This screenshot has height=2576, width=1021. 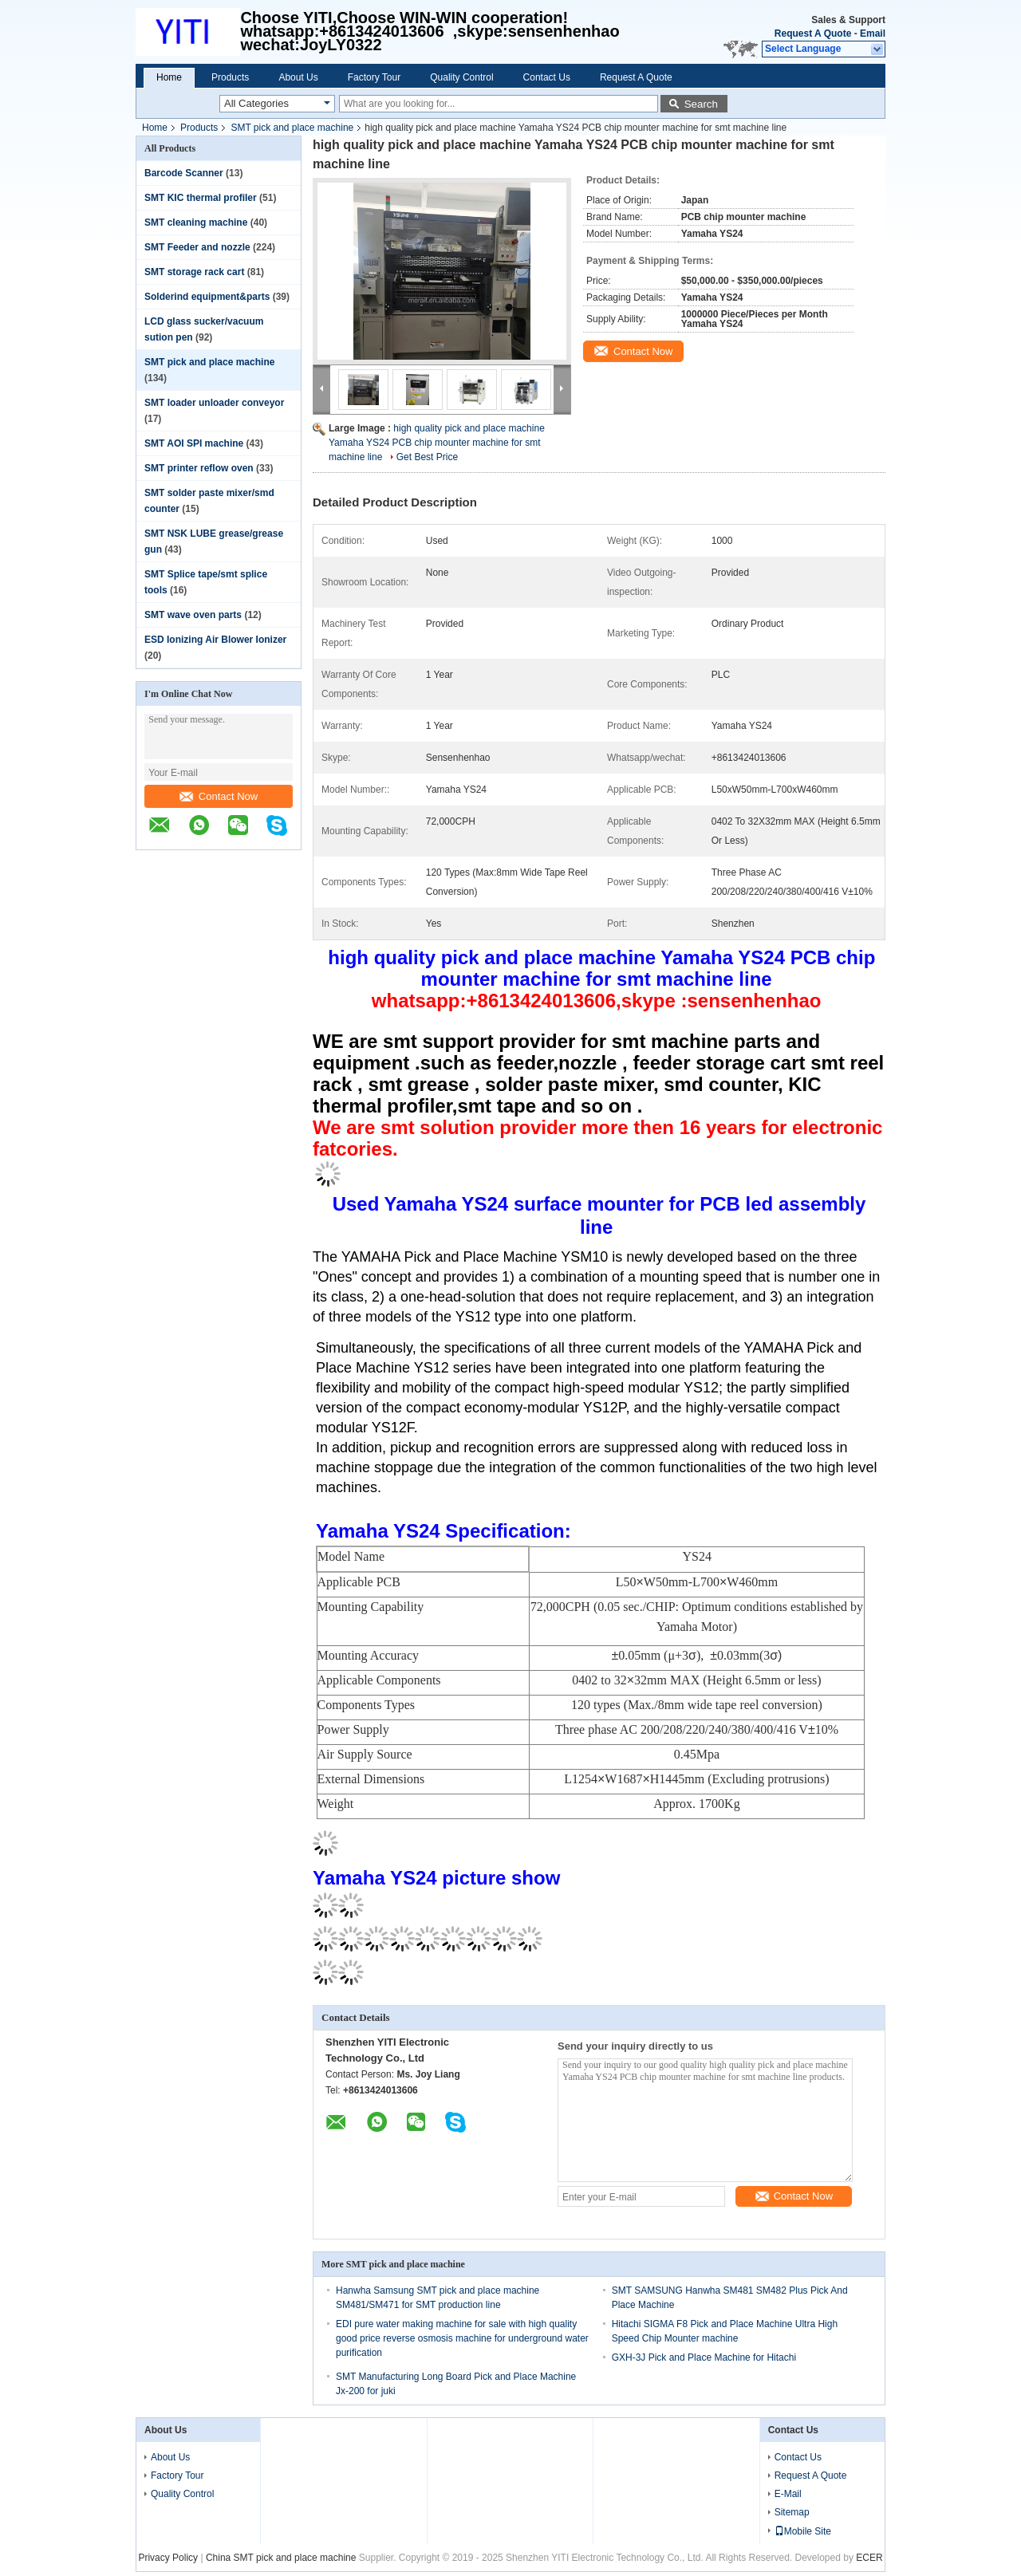 What do you see at coordinates (803, 2531) in the screenshot?
I see `Mobile Site` at bounding box center [803, 2531].